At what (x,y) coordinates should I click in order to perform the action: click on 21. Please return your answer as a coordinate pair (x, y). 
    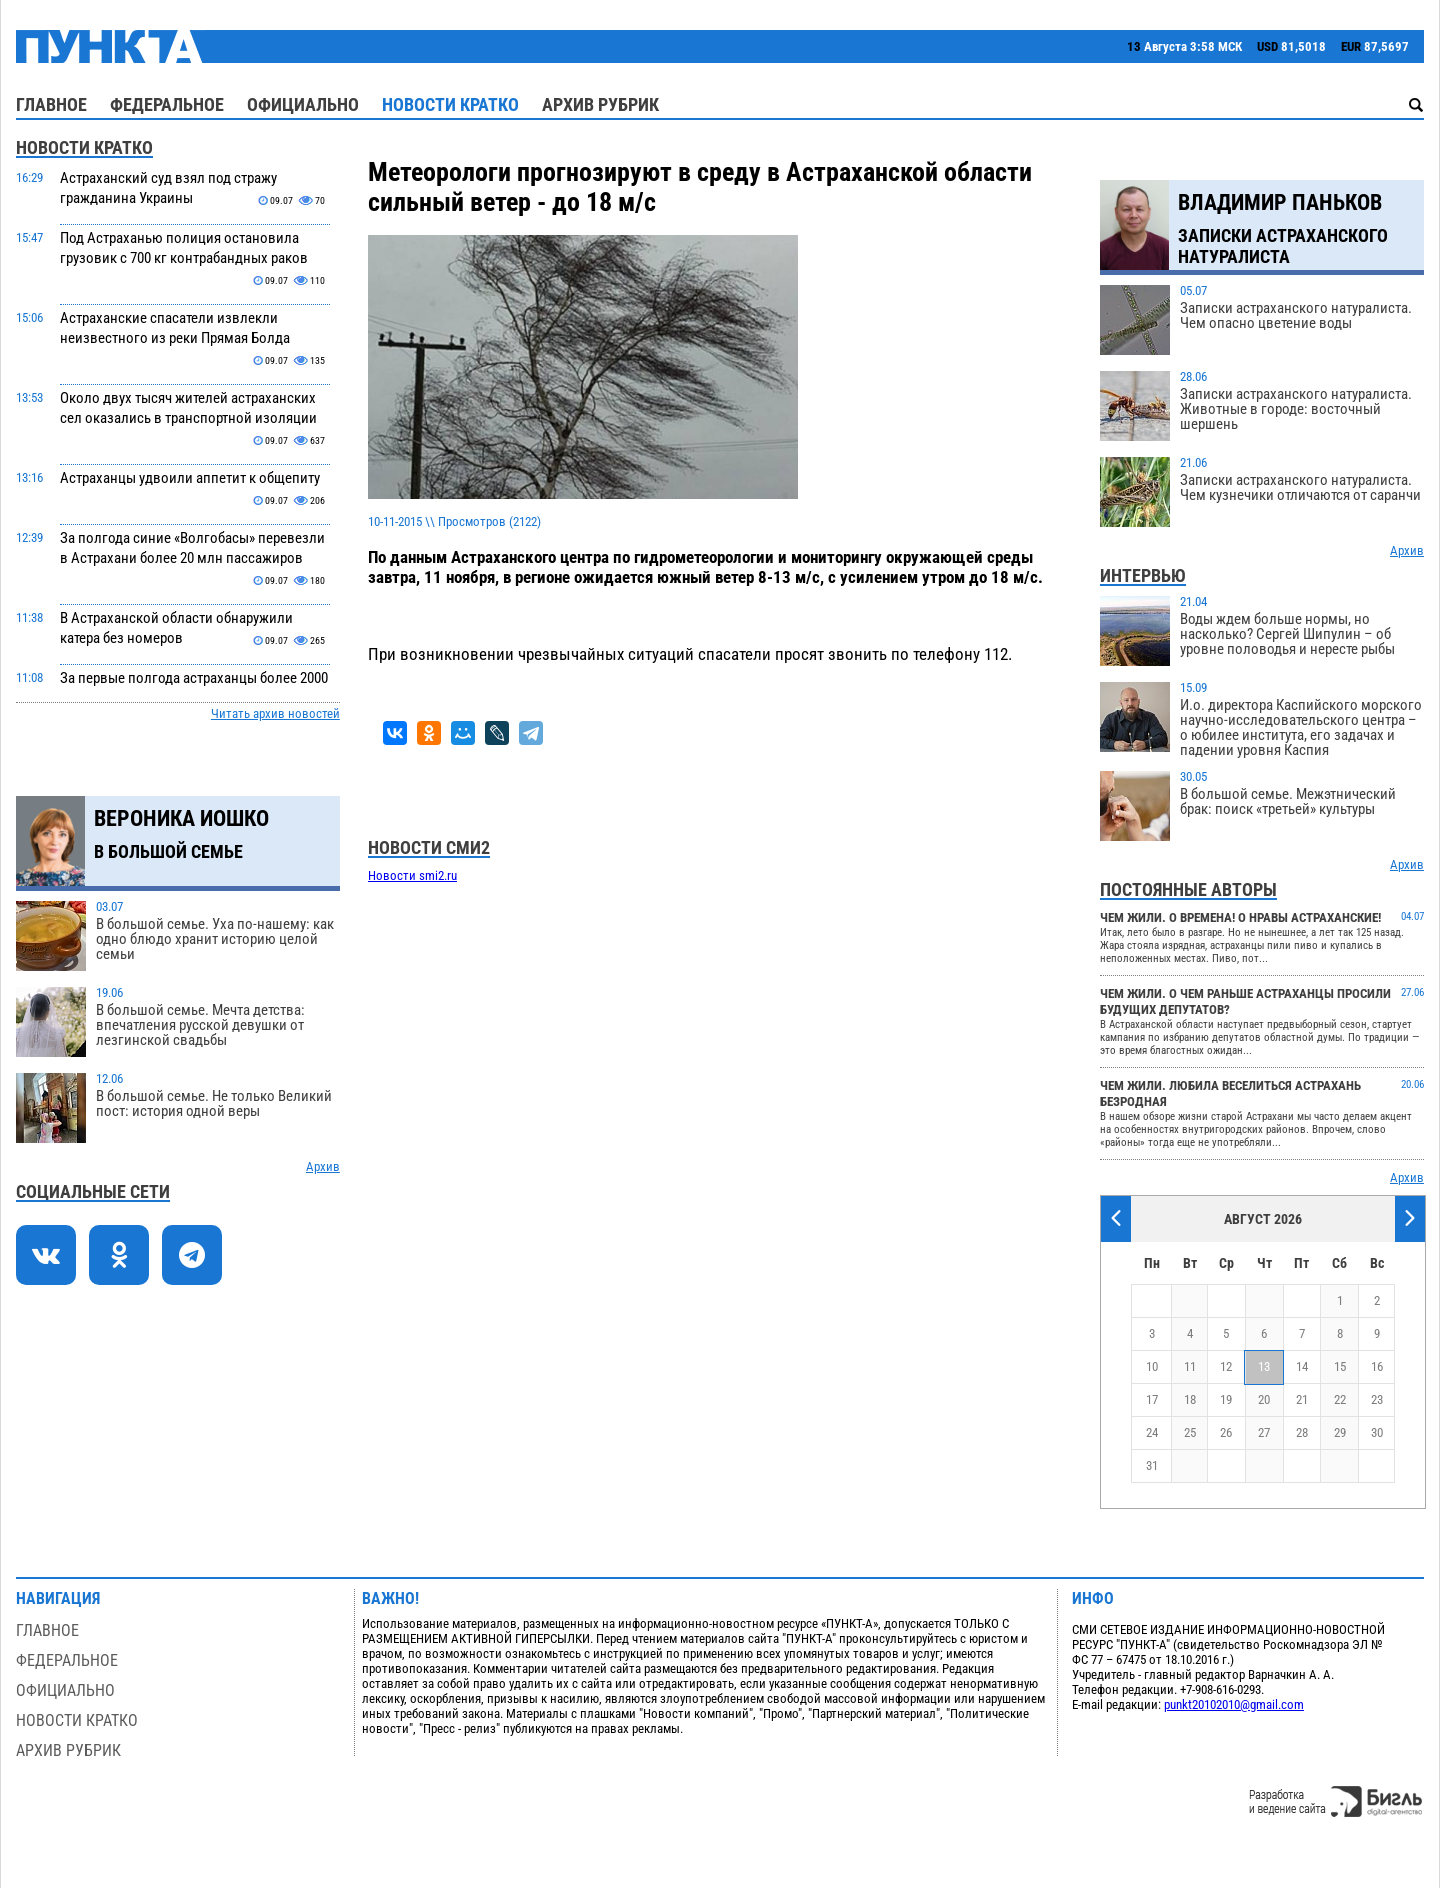
    Looking at the image, I should click on (1302, 1399).